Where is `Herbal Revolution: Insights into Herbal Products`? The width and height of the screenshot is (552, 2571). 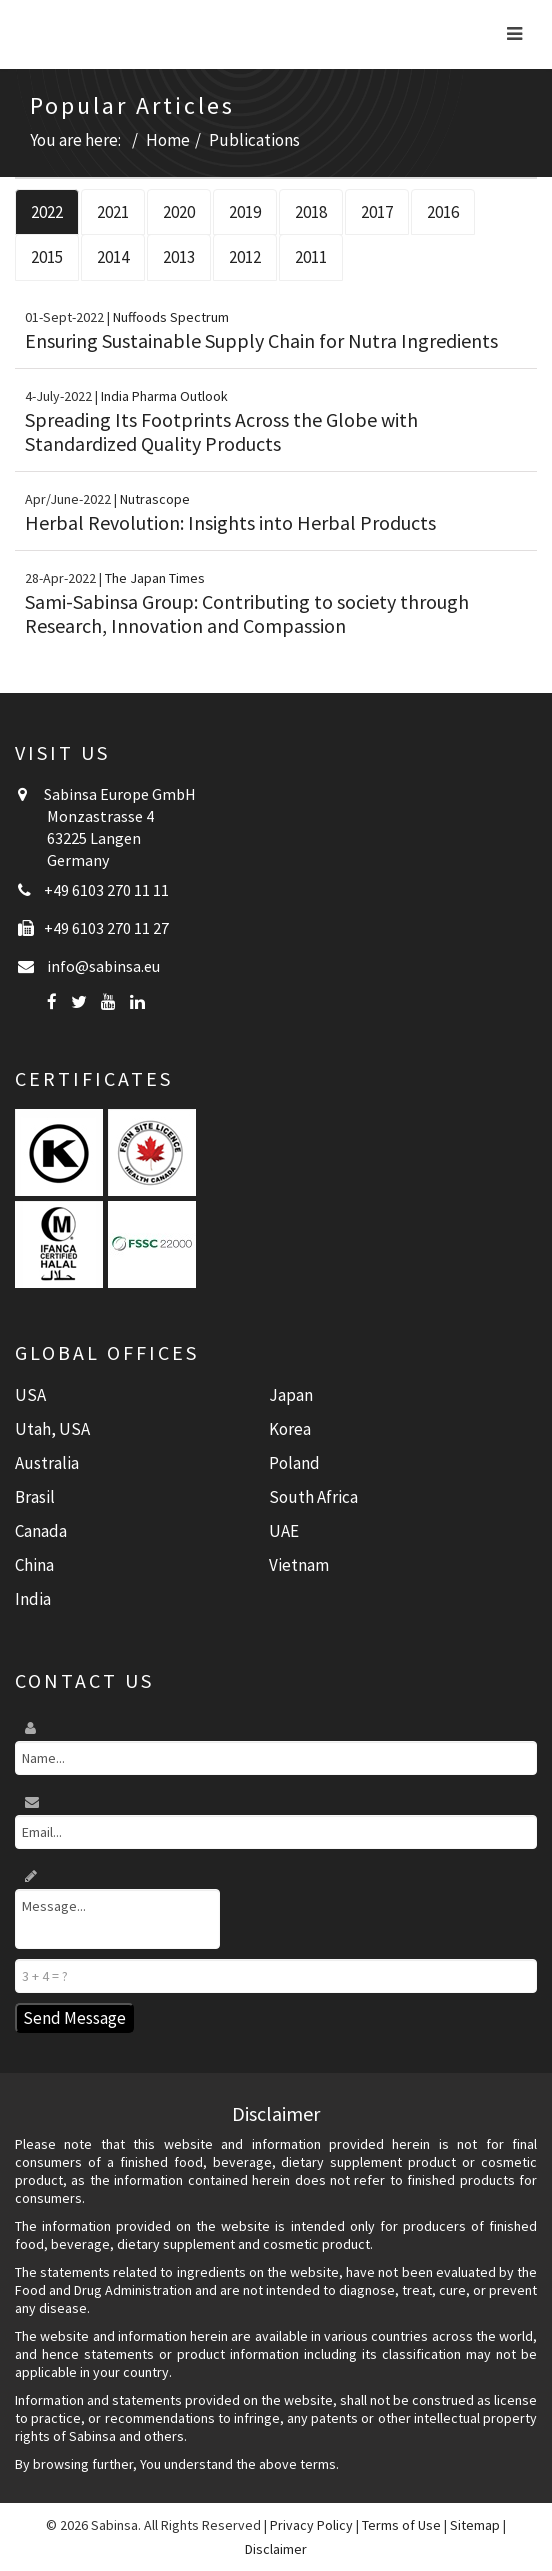
Herbal Revolution: Insights into Herbal Products is located at coordinates (230, 522).